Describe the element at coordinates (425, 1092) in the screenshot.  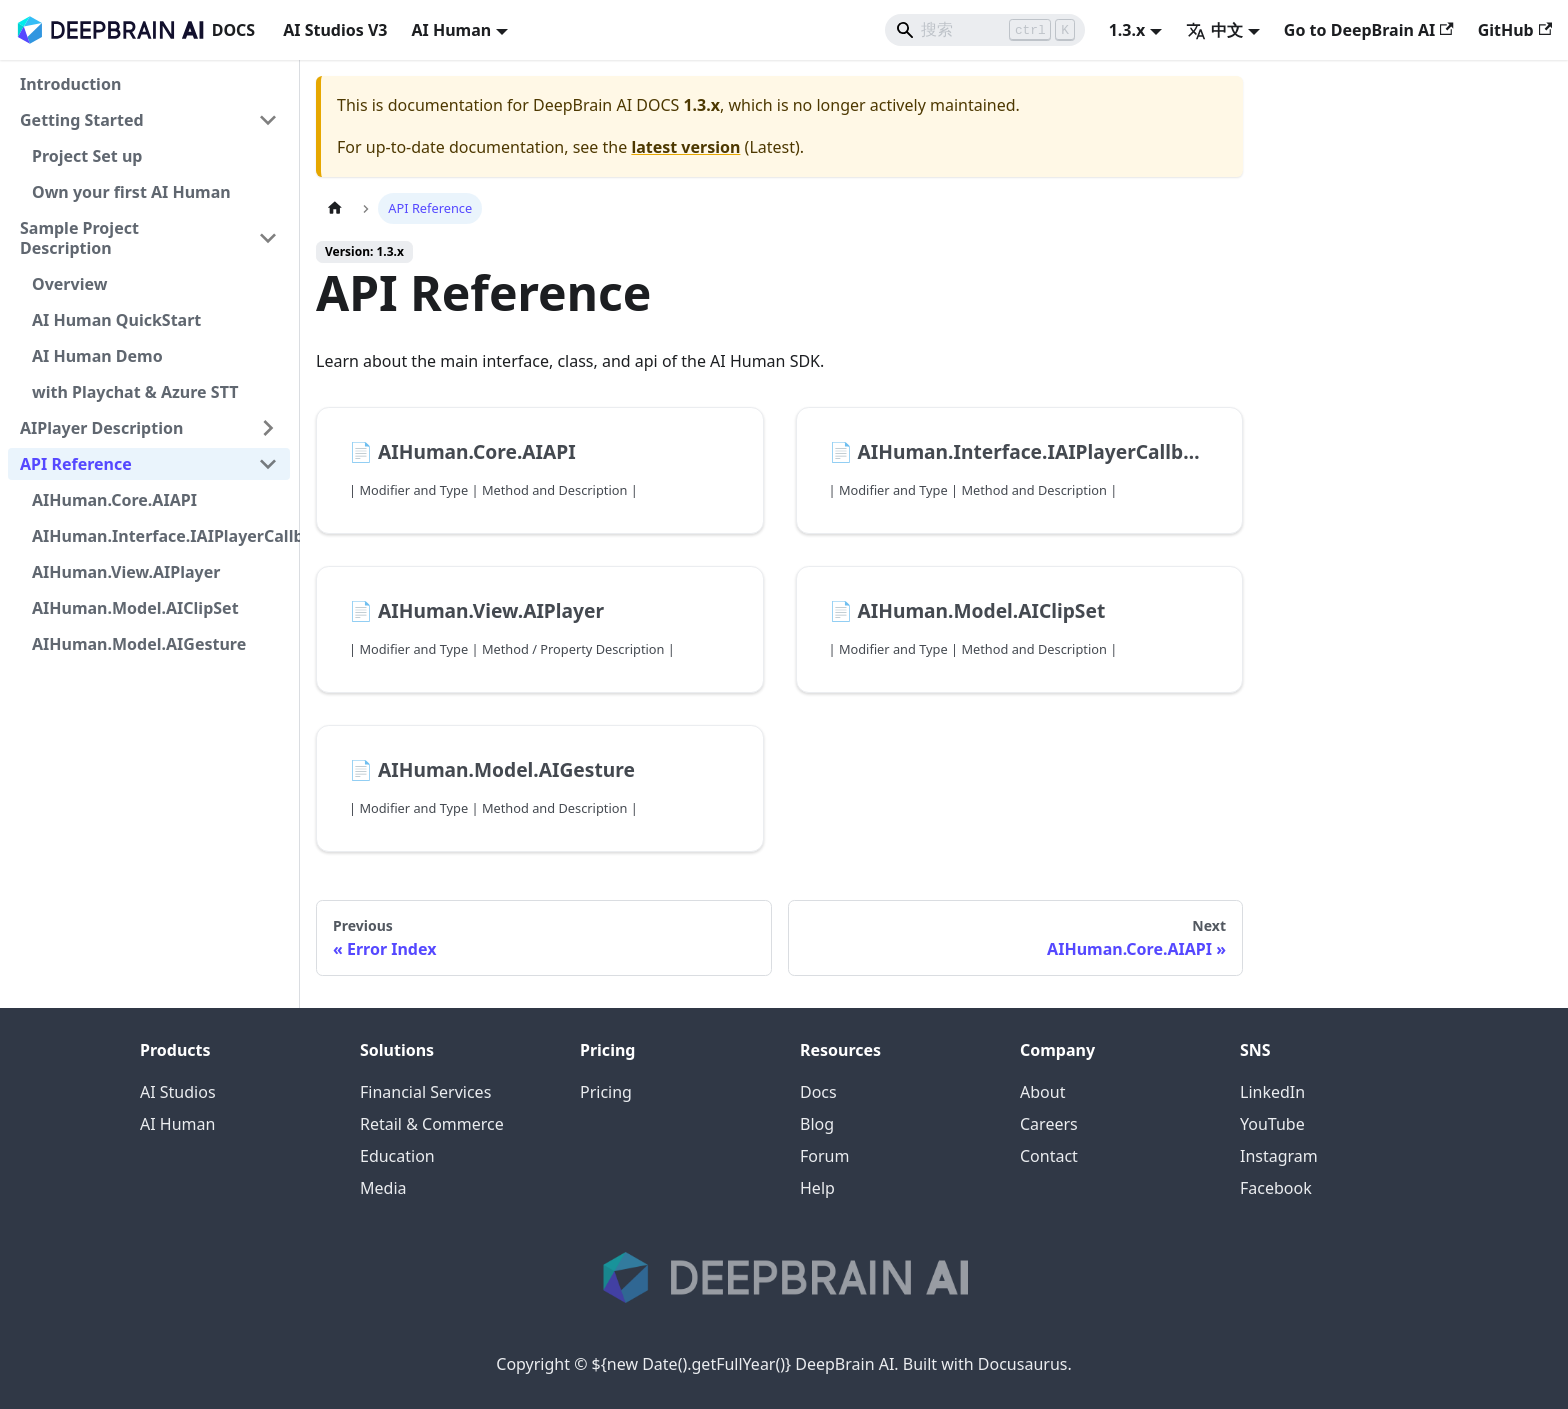
I see `Financial Services` at that location.